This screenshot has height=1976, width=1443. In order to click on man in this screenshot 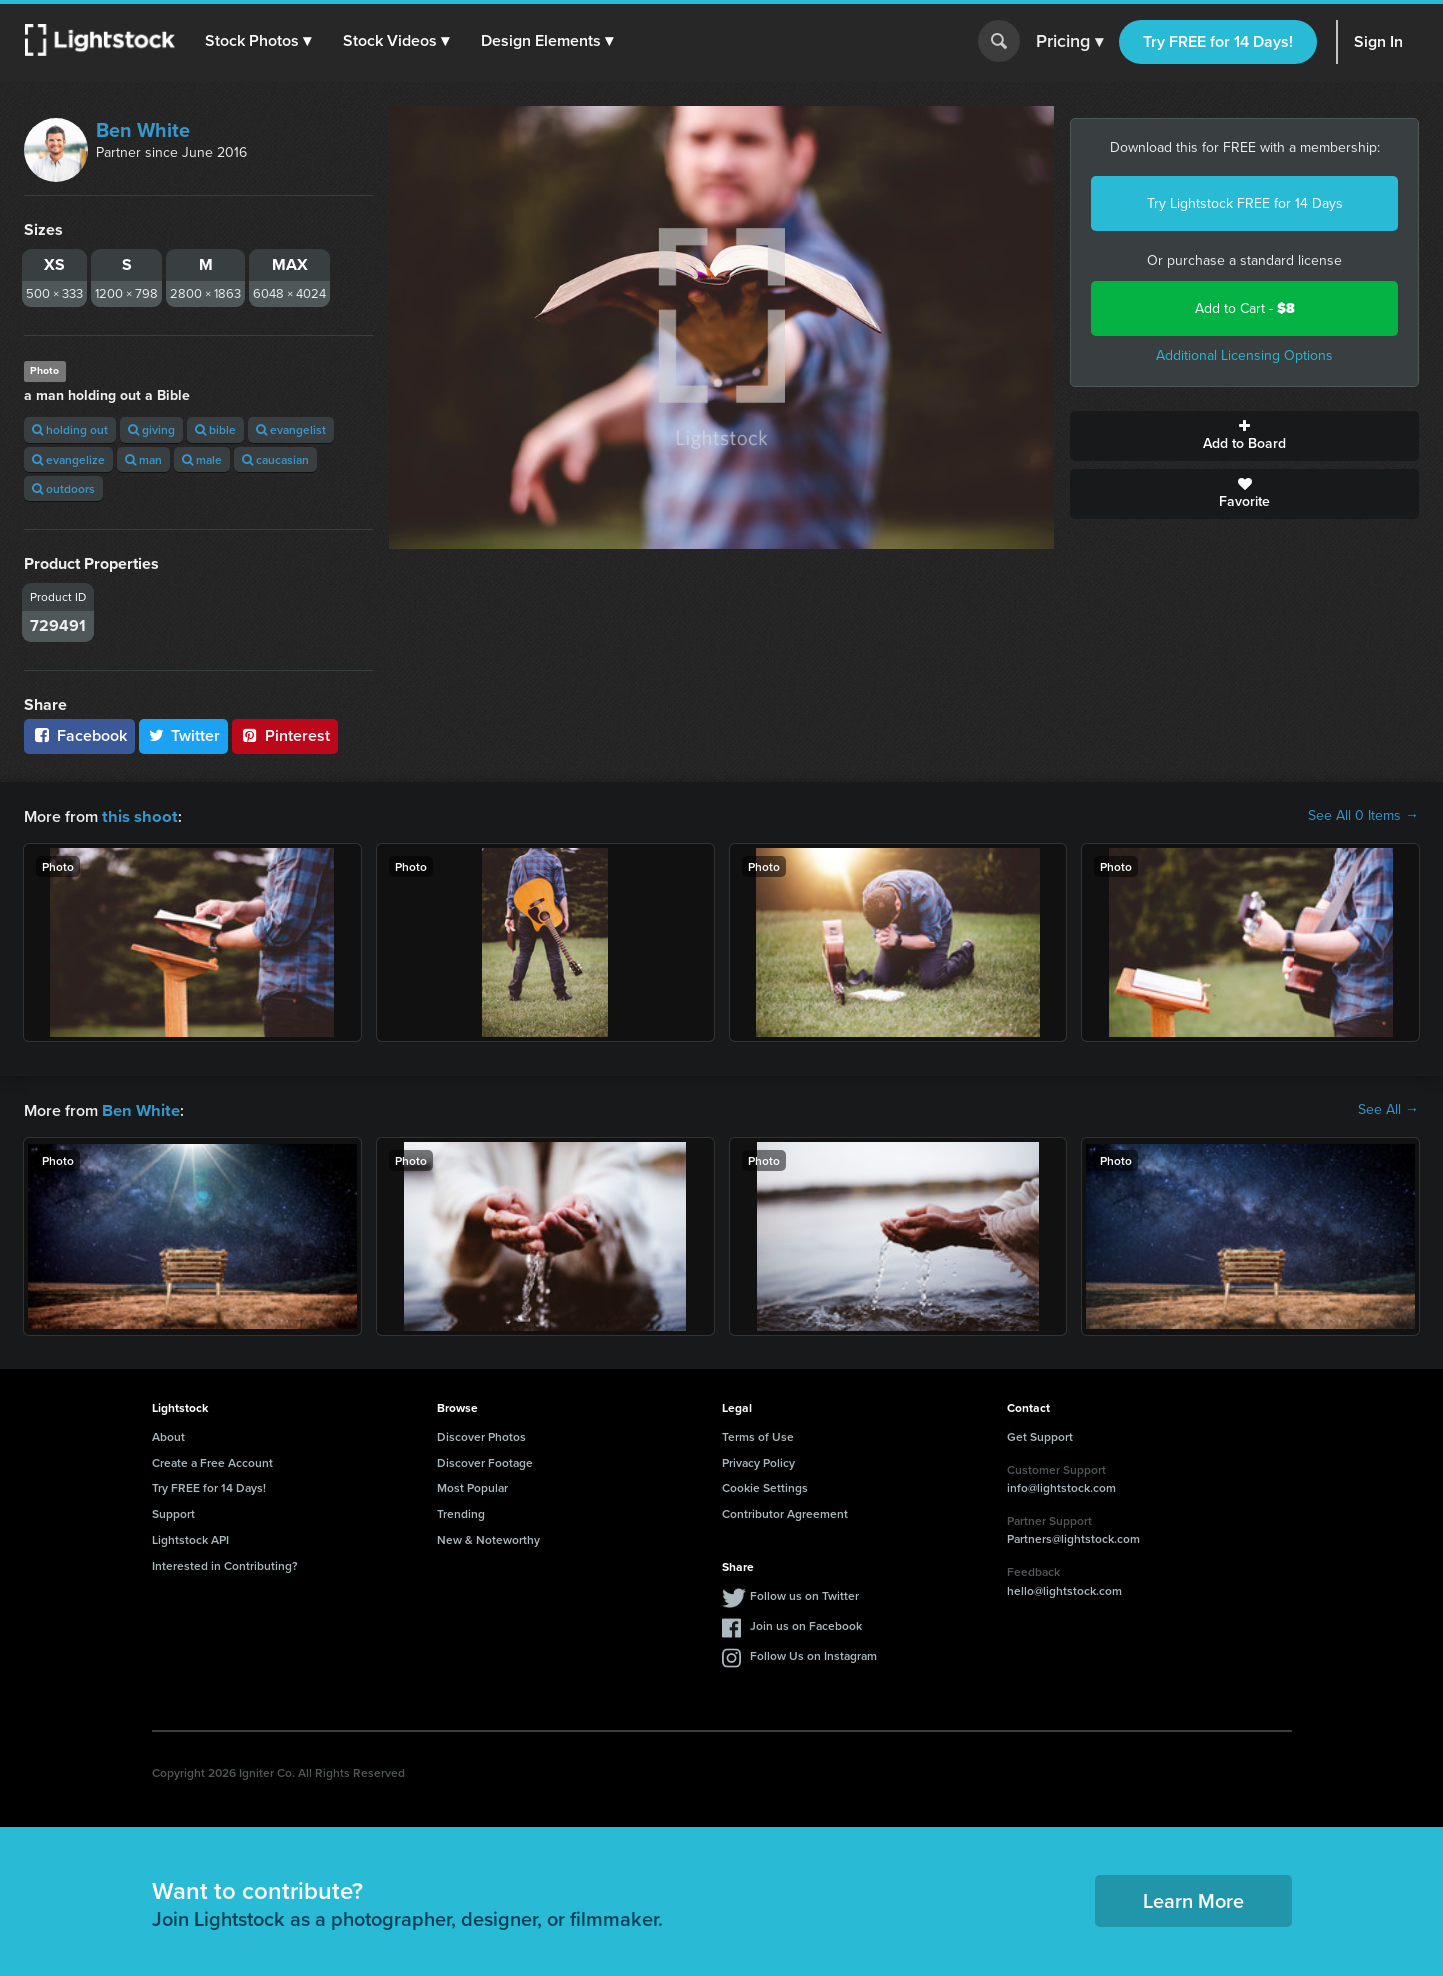, I will do `click(143, 459)`.